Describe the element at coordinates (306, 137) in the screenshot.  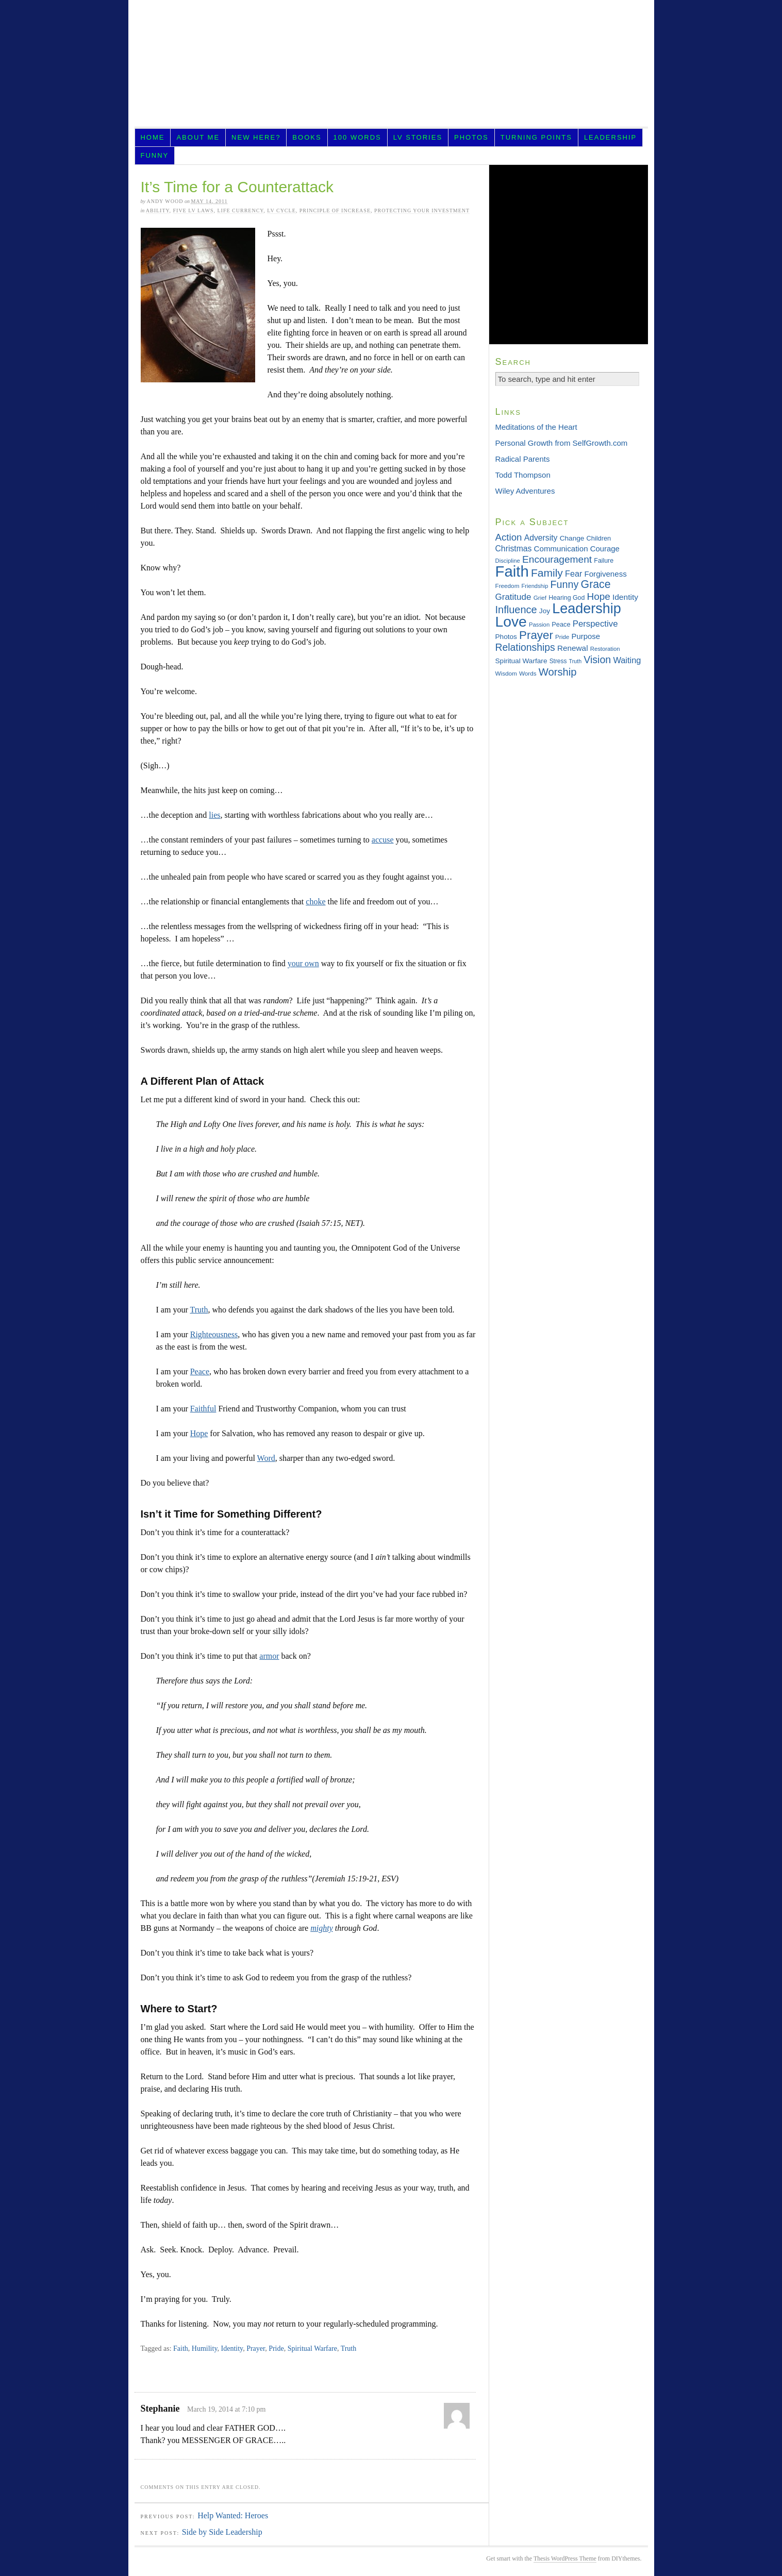
I see `Books` at that location.